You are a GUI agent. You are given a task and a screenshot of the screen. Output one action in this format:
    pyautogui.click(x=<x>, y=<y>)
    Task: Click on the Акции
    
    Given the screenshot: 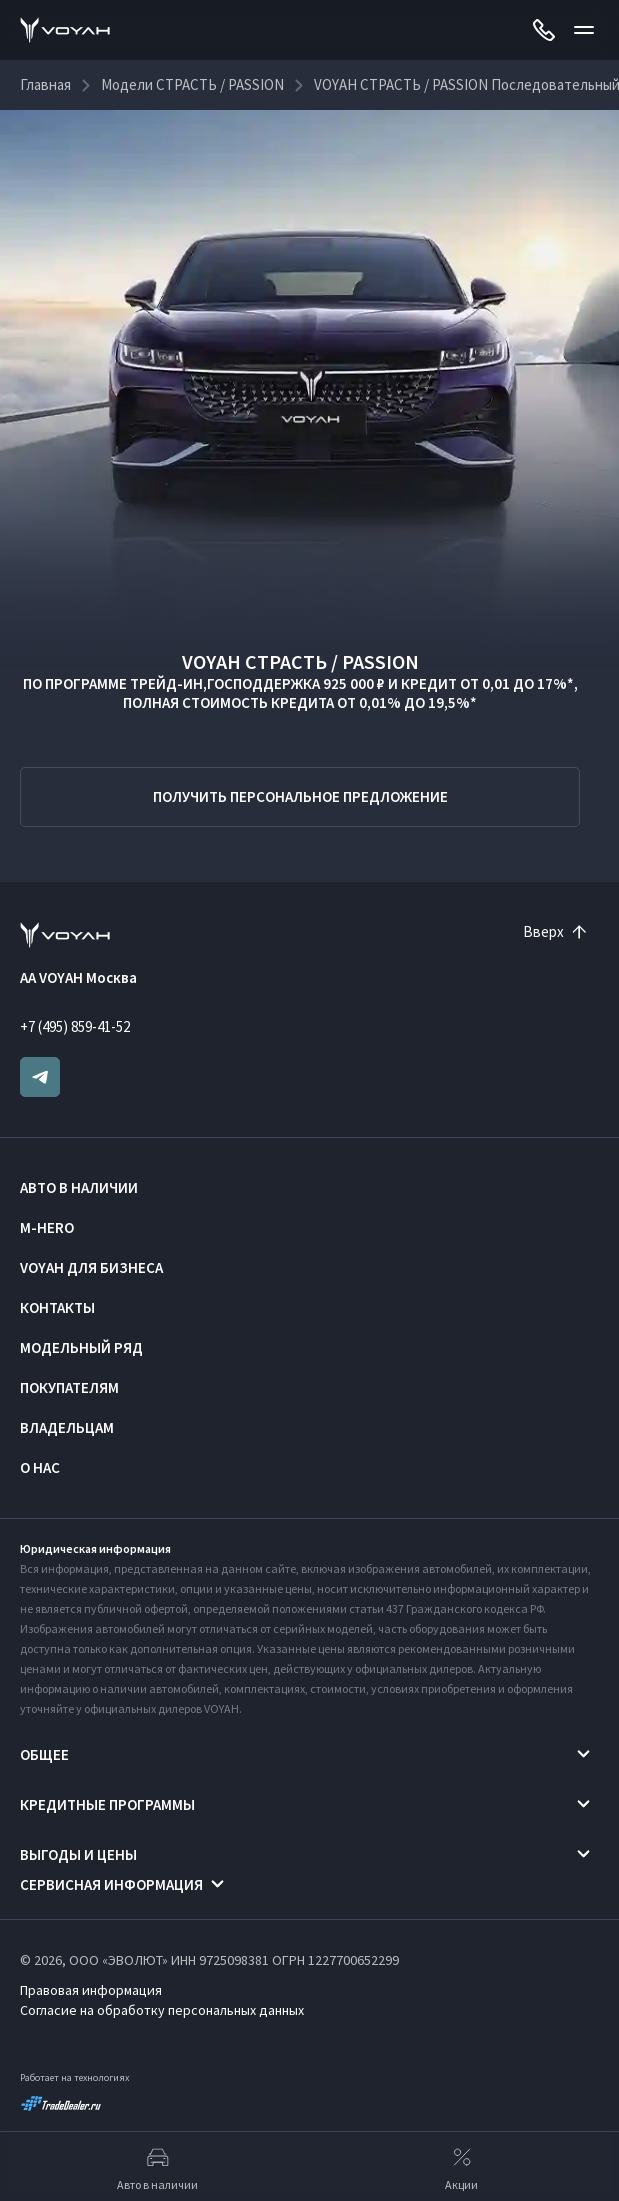 What is the action you would take?
    pyautogui.click(x=461, y=2167)
    